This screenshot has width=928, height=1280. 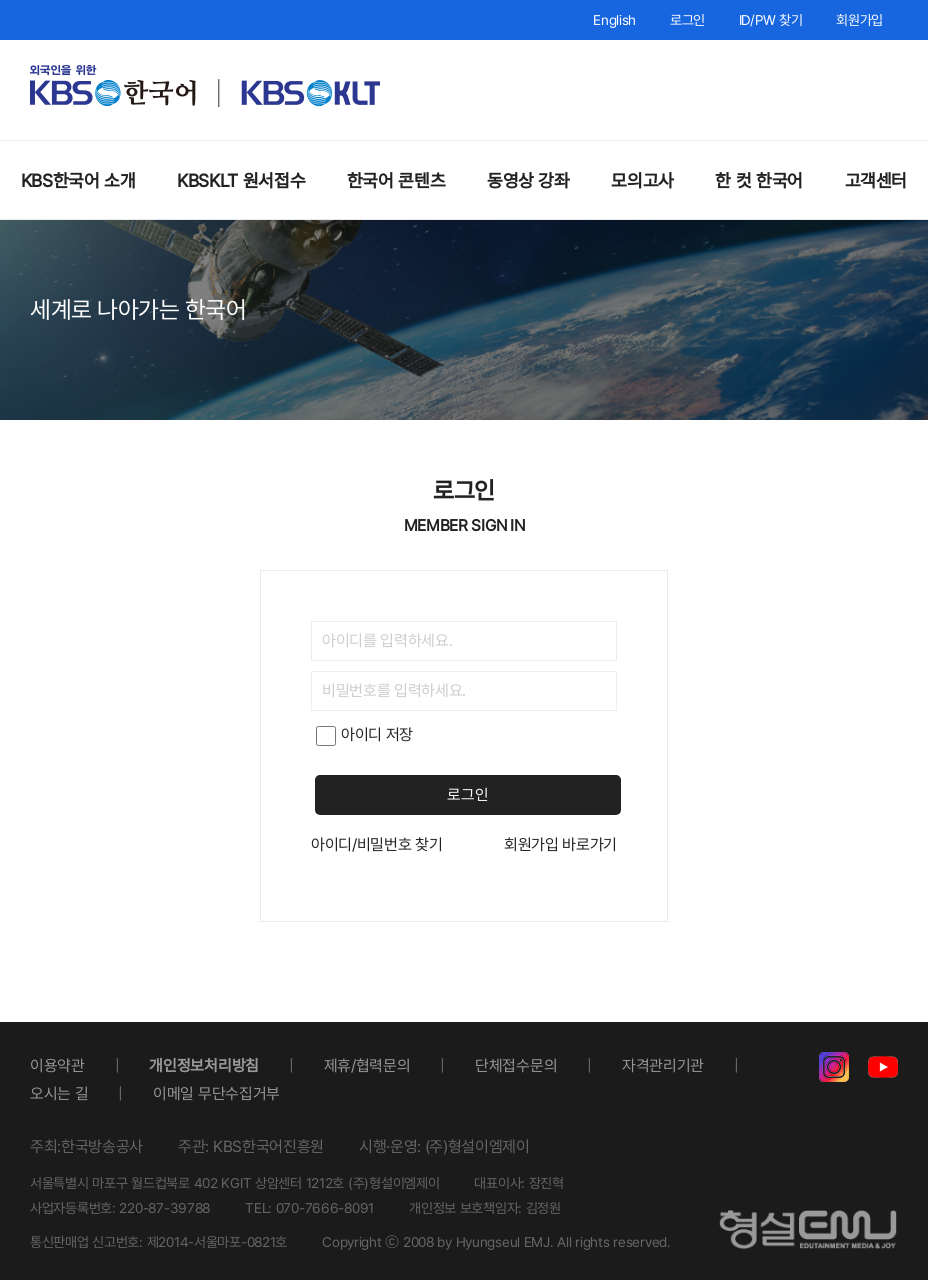 What do you see at coordinates (57, 1065) in the screenshot?
I see `이용약관` at bounding box center [57, 1065].